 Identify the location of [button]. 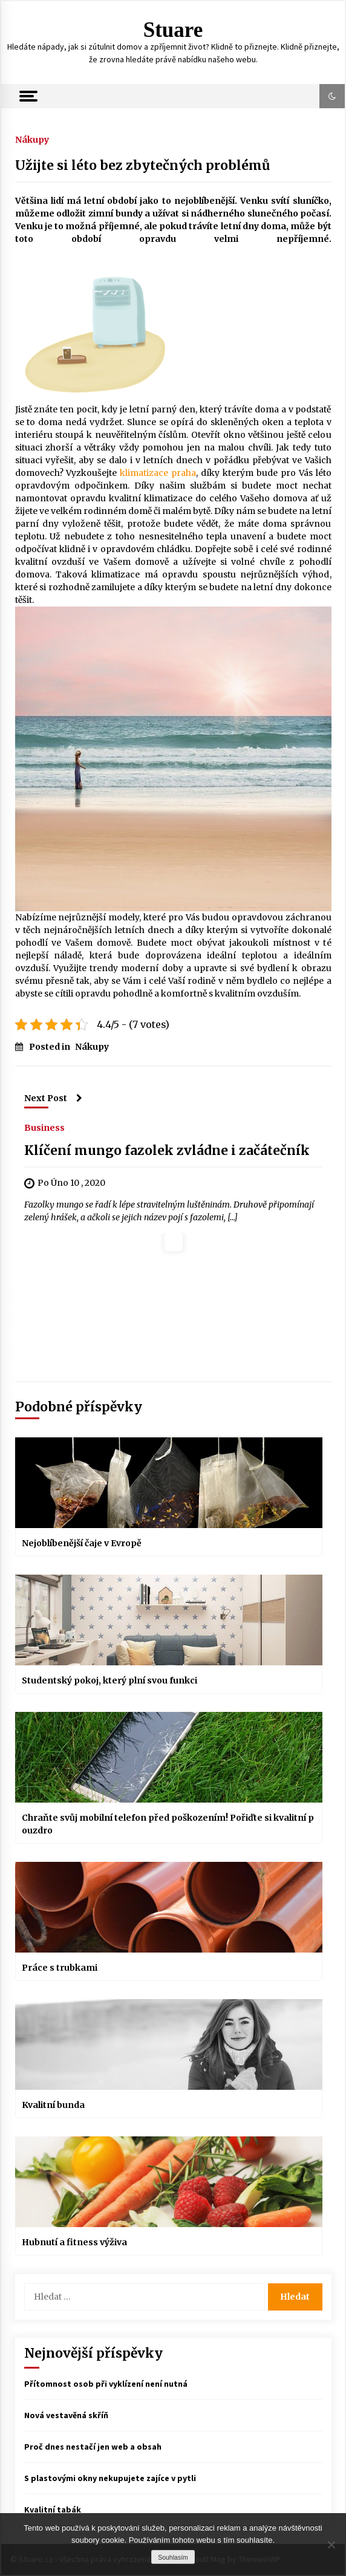
(332, 96).